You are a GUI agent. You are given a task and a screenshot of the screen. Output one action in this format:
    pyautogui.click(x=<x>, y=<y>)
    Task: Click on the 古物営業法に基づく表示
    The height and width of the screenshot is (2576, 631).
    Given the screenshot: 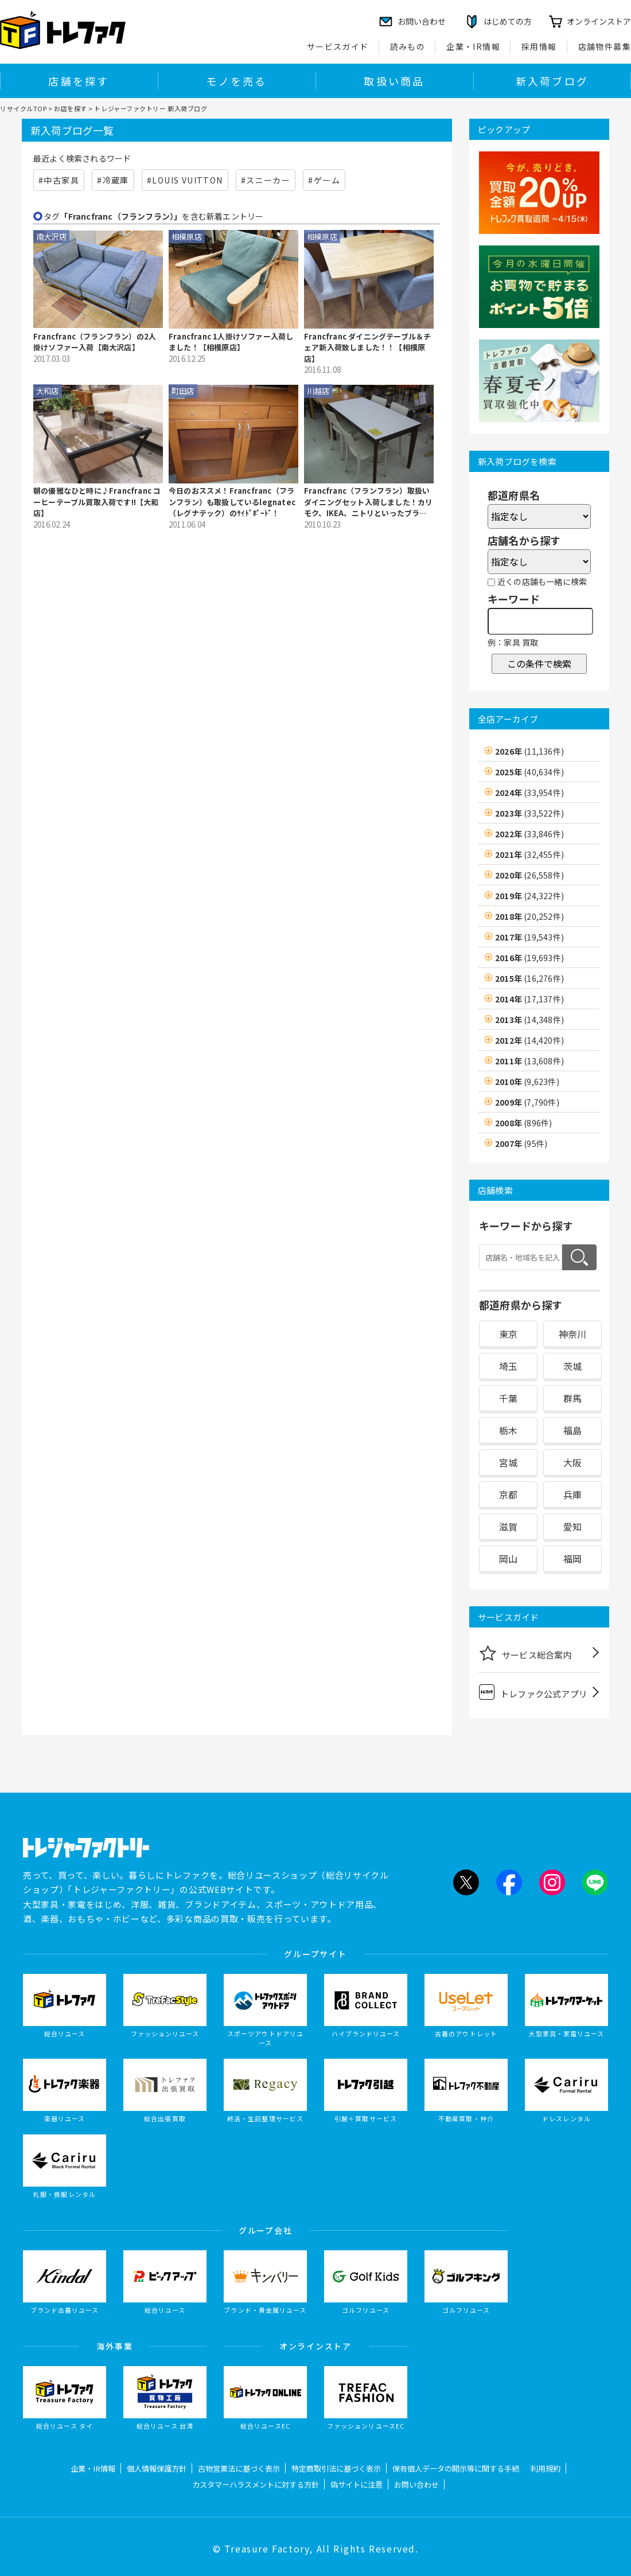 What is the action you would take?
    pyautogui.click(x=239, y=2468)
    